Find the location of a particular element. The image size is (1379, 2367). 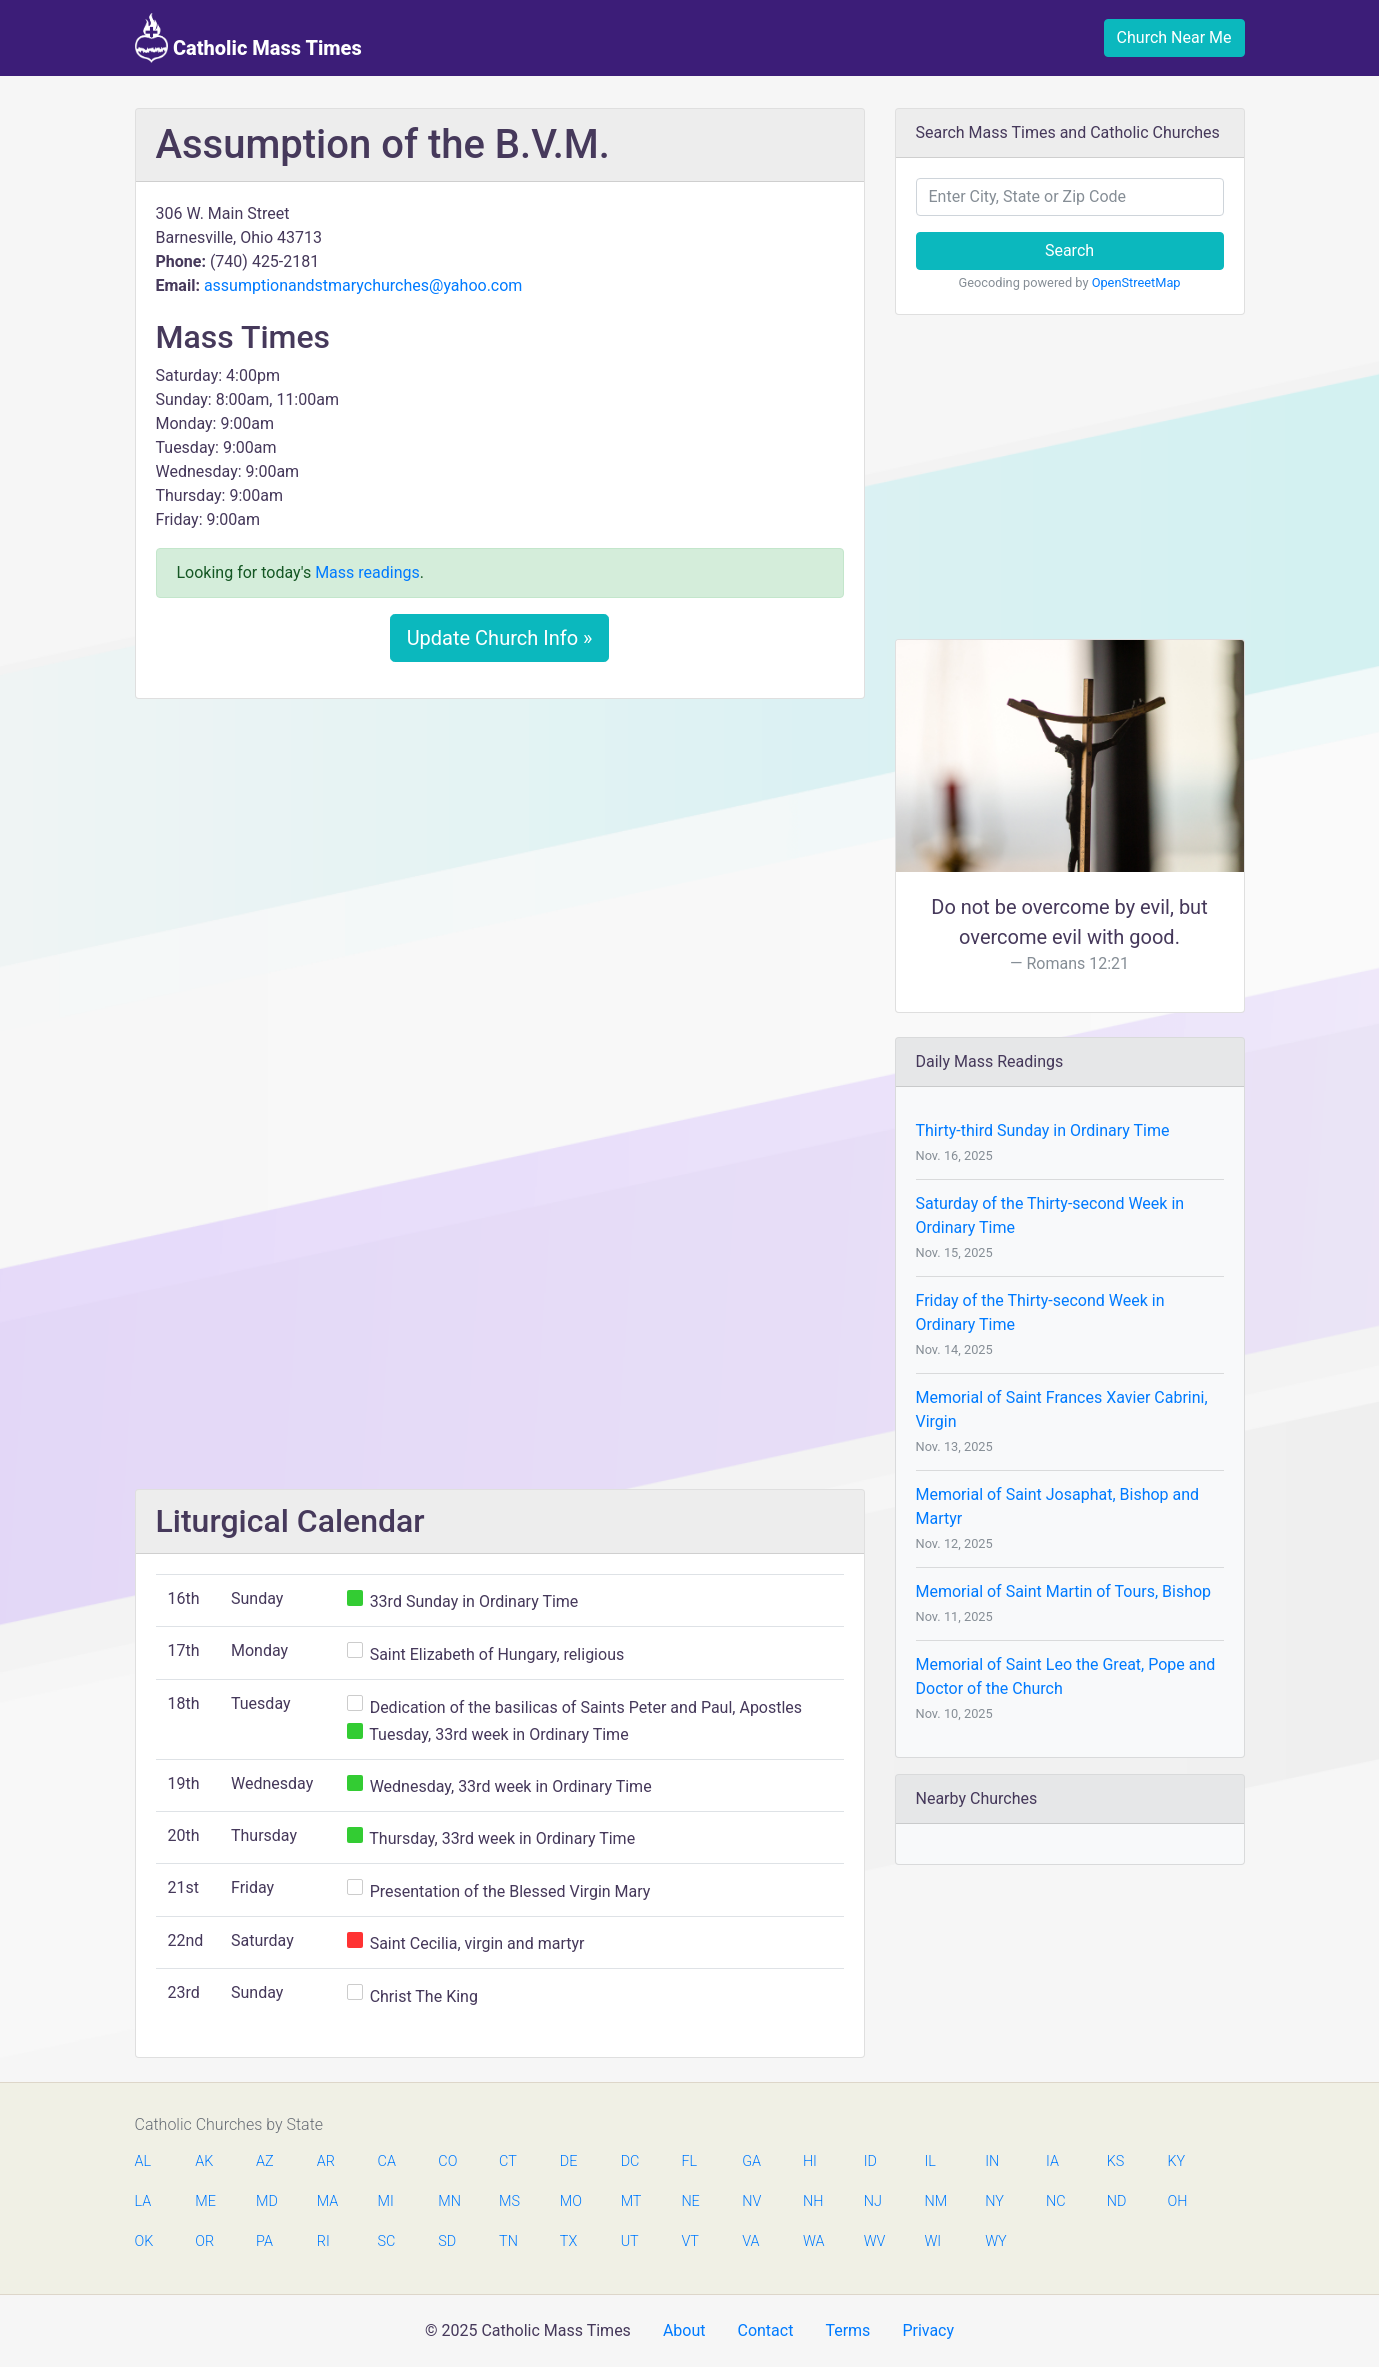

WA is located at coordinates (813, 2241).